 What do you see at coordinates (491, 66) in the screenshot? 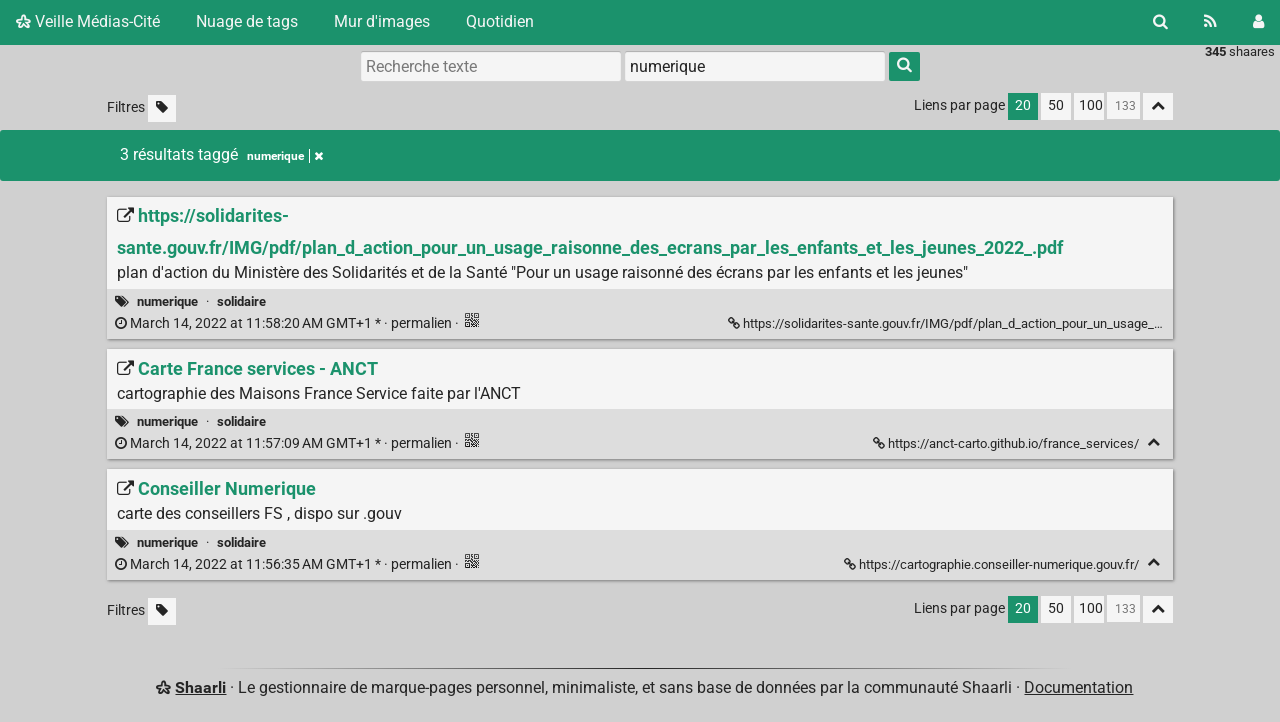
I see `[Recherche texte]` at bounding box center [491, 66].